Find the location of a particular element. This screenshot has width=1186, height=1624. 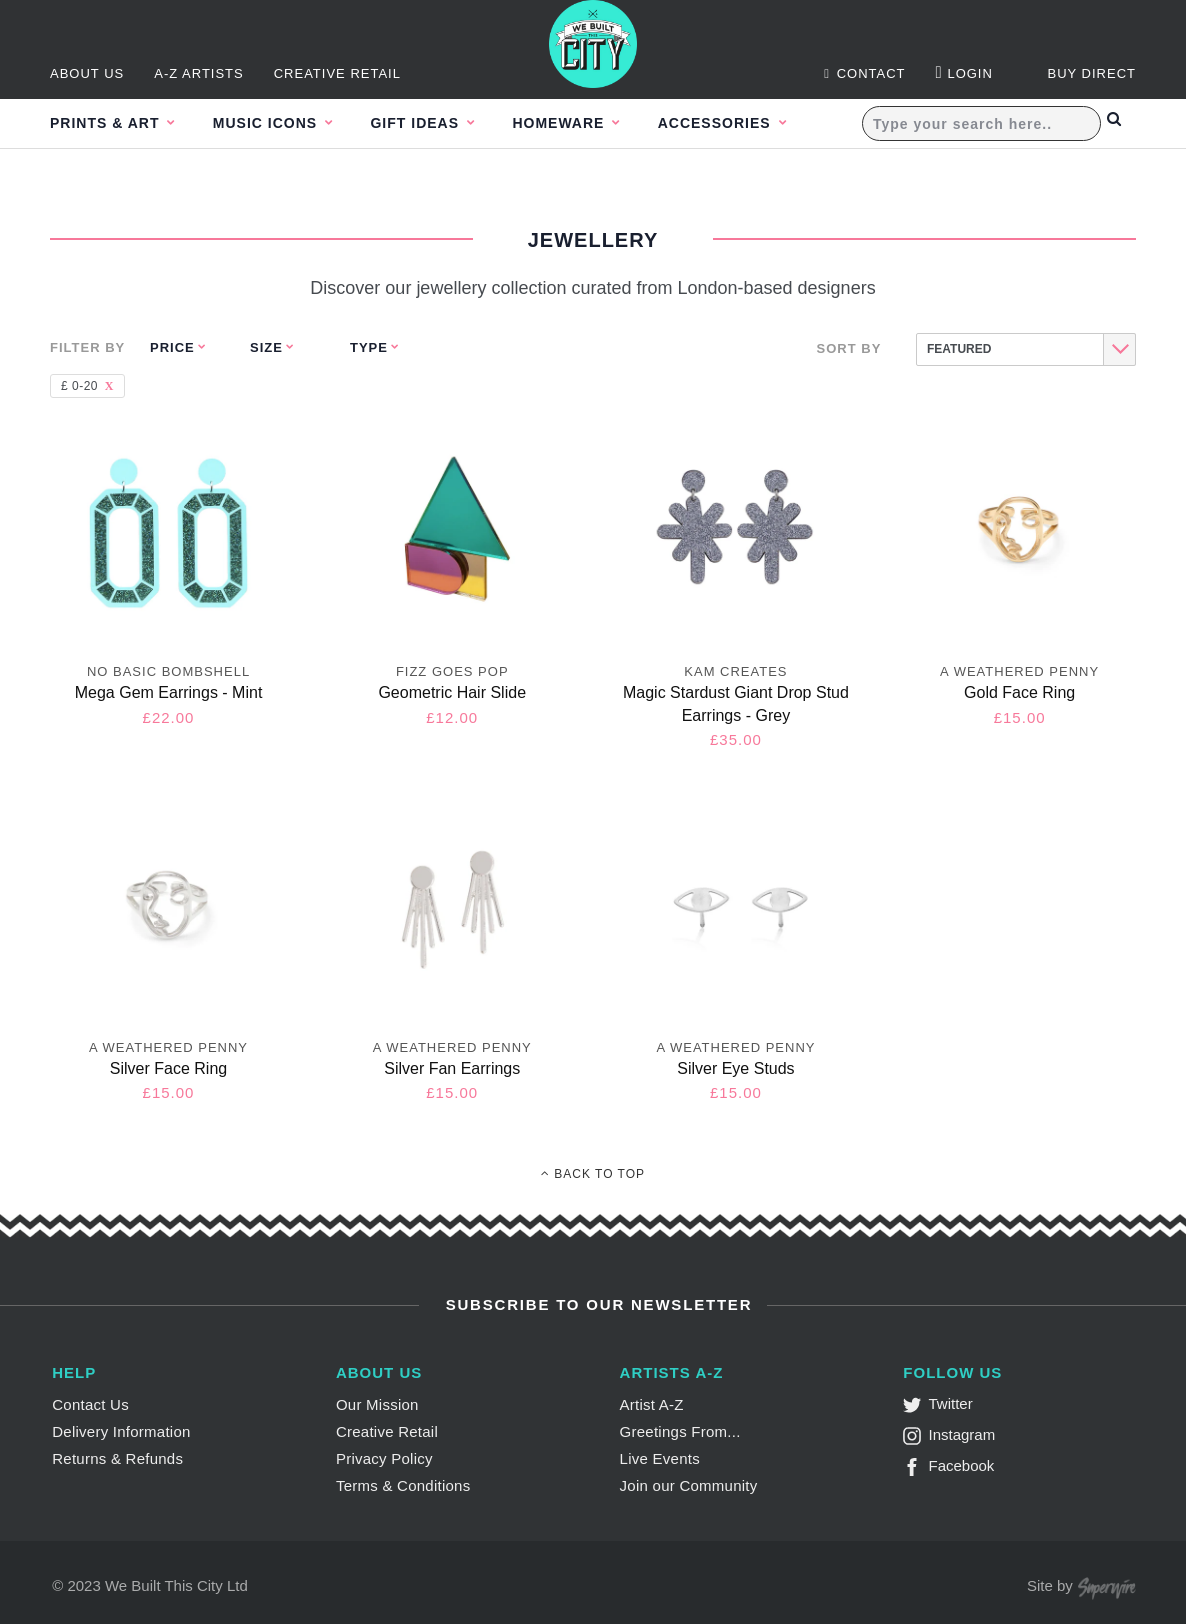

Silver Face Ring is located at coordinates (168, 1068).